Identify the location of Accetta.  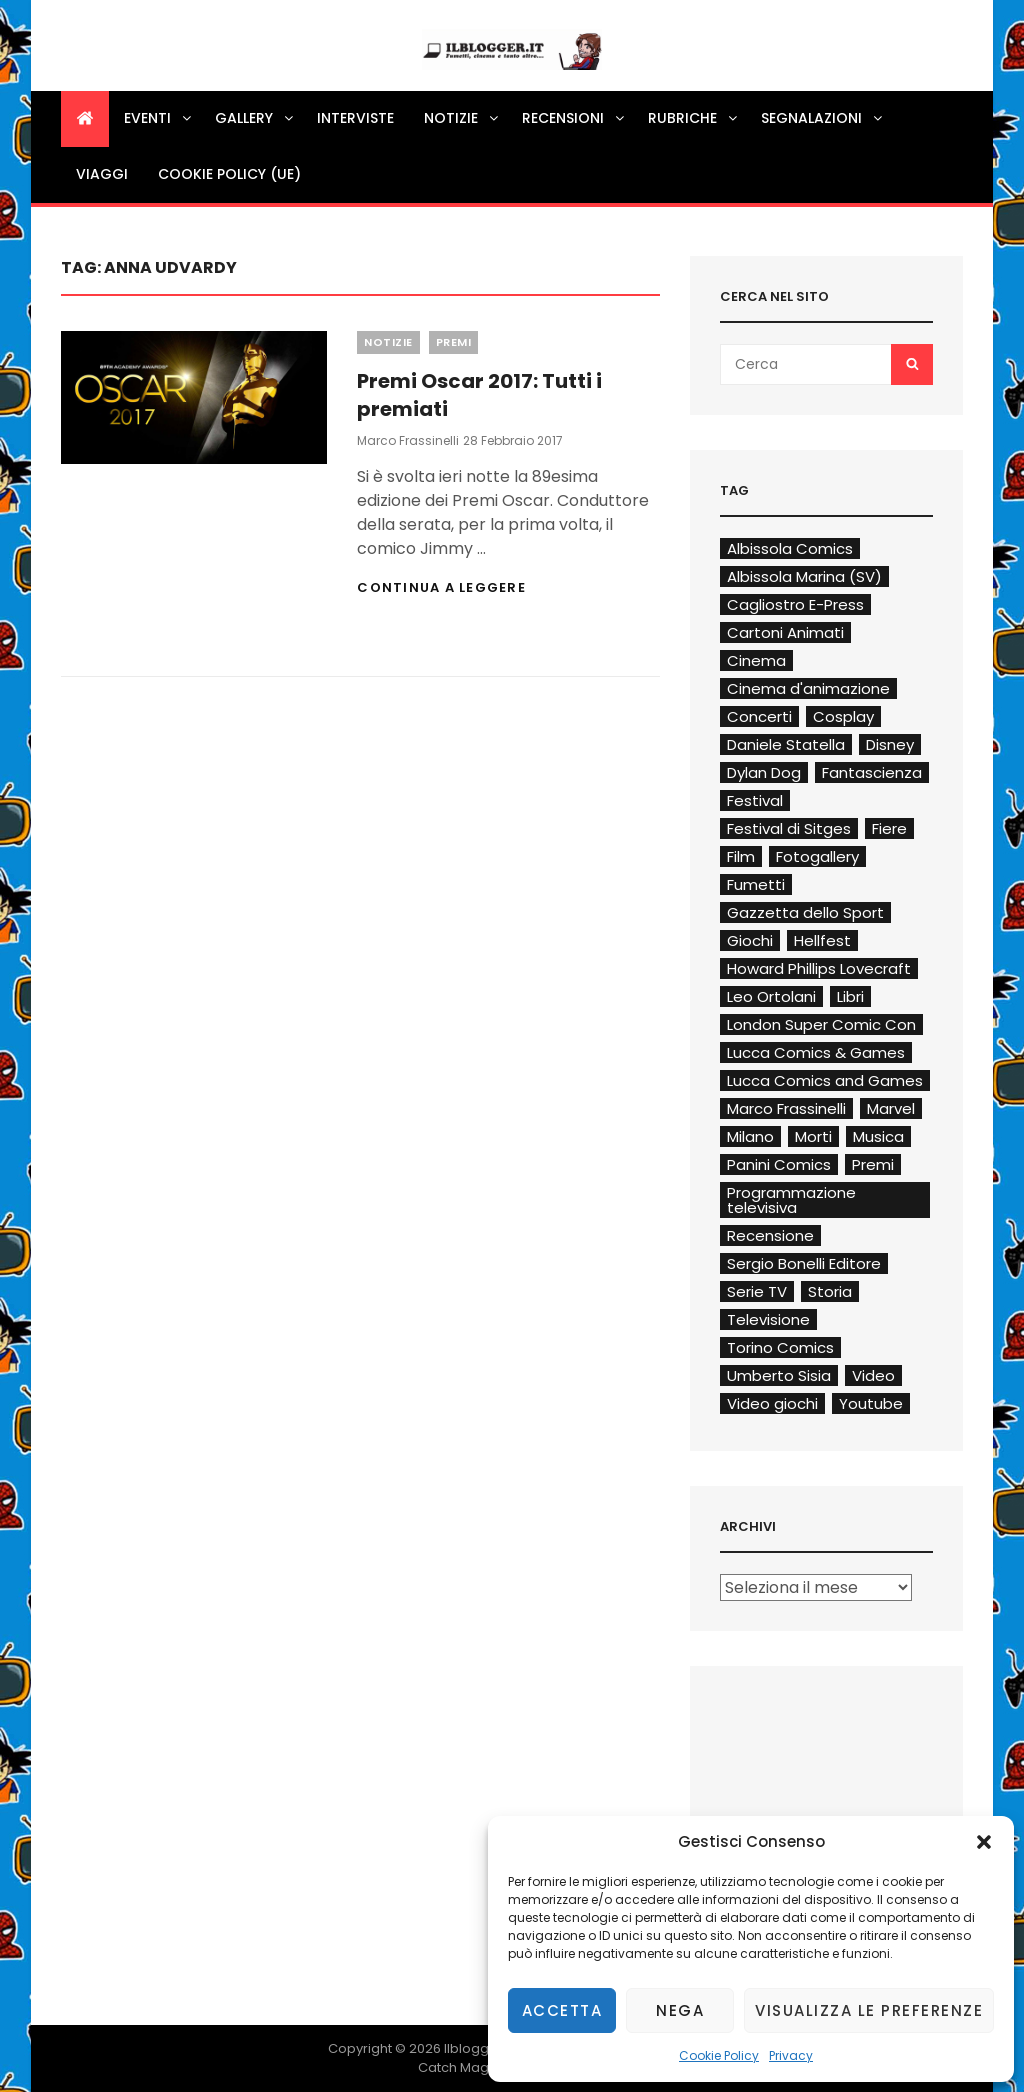
(562, 2010).